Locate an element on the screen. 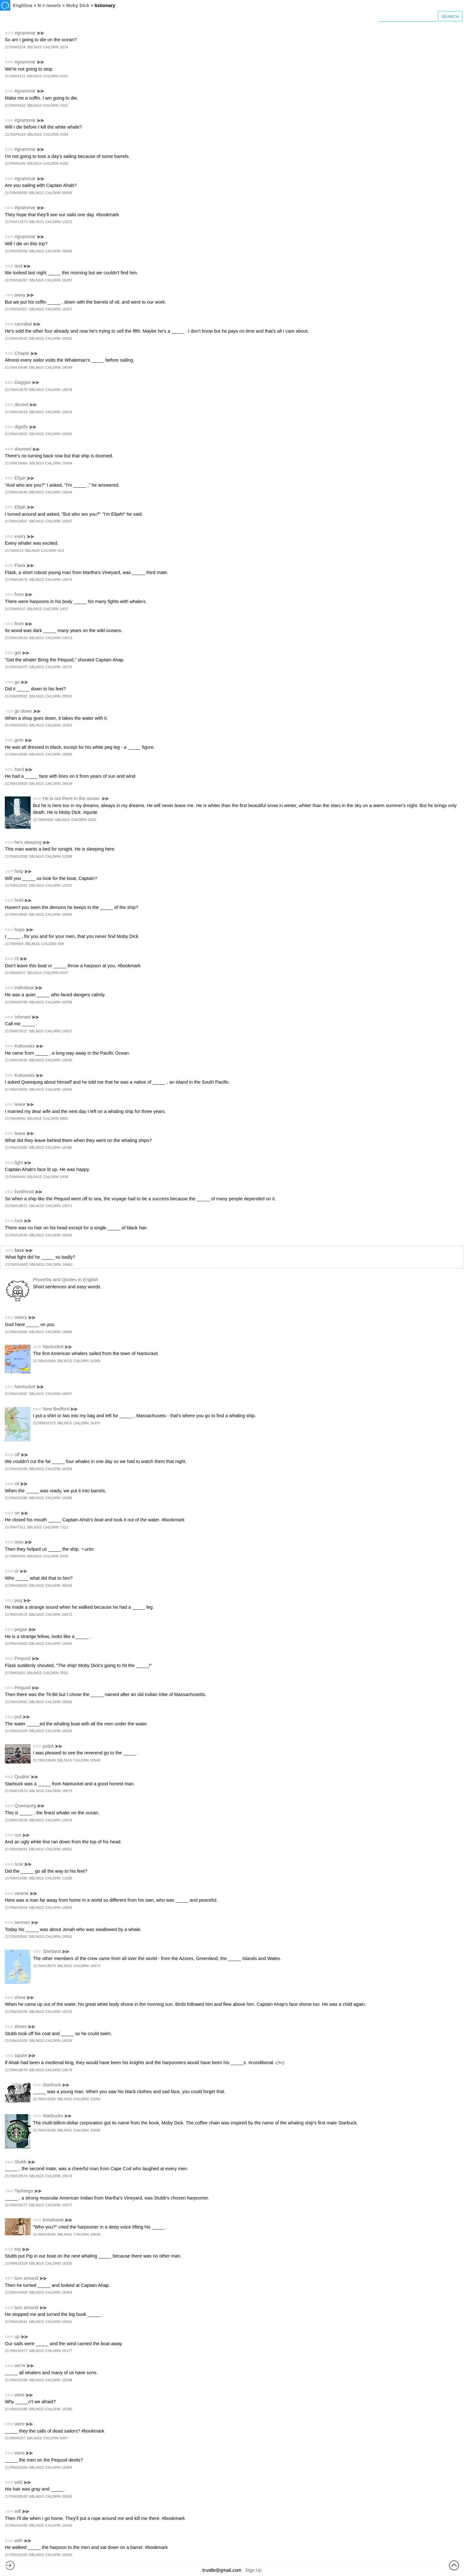  19562 is located at coordinates (67, 1702).